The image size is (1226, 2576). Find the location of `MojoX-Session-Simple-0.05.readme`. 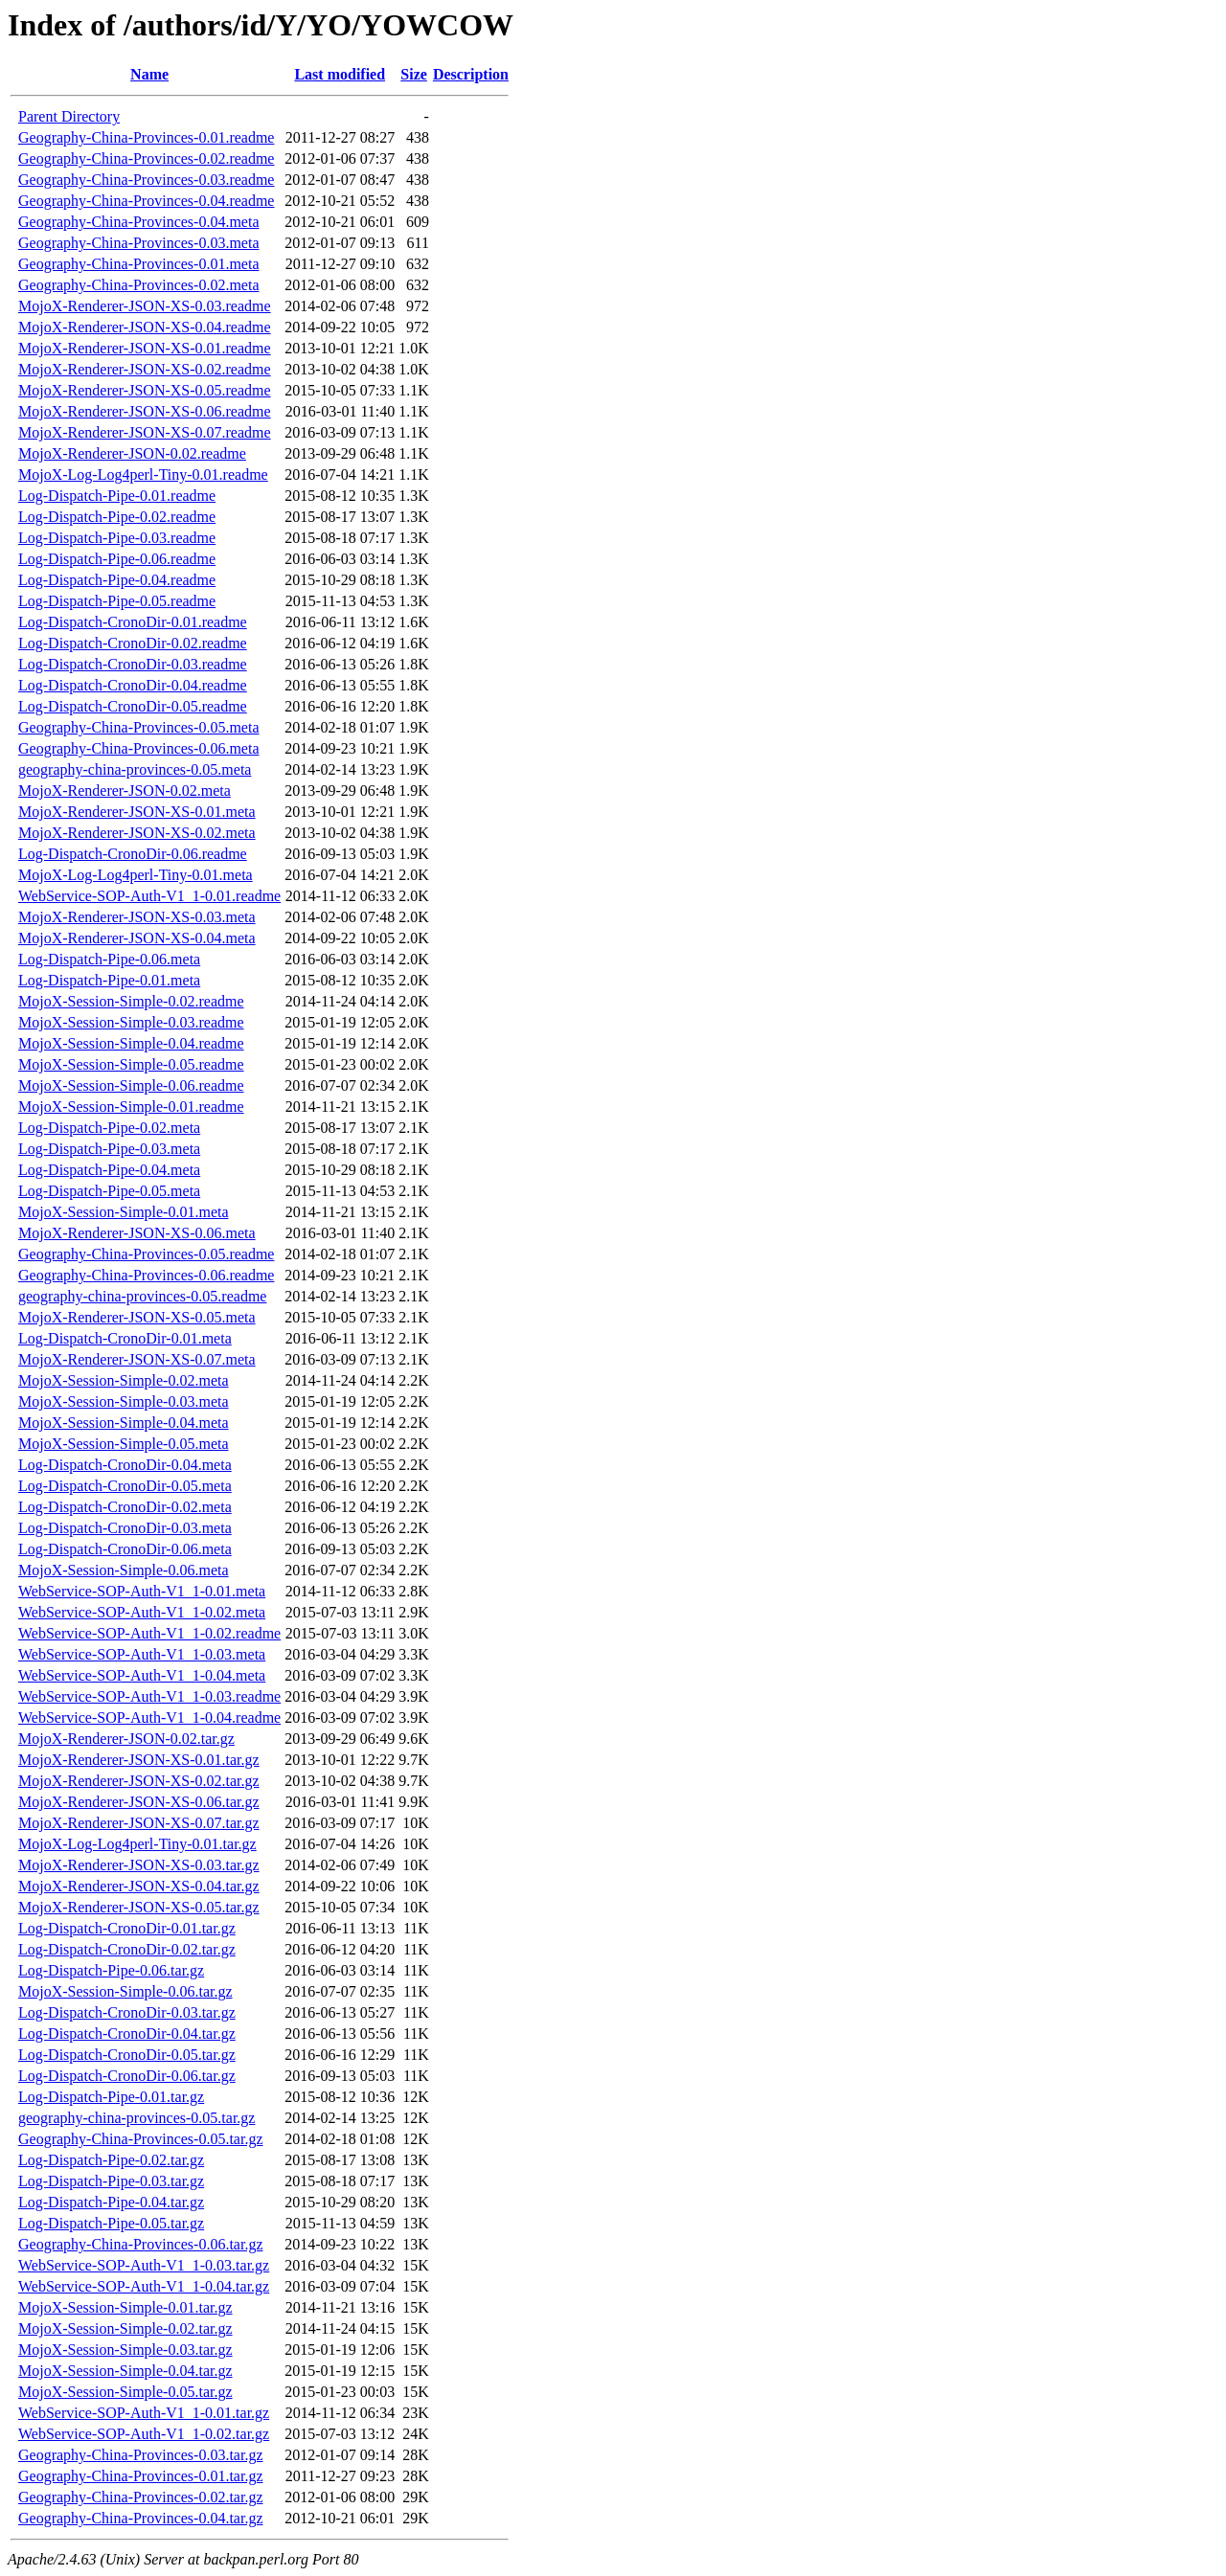

MojoX-Session-Simple-0.05.readme is located at coordinates (131, 1064).